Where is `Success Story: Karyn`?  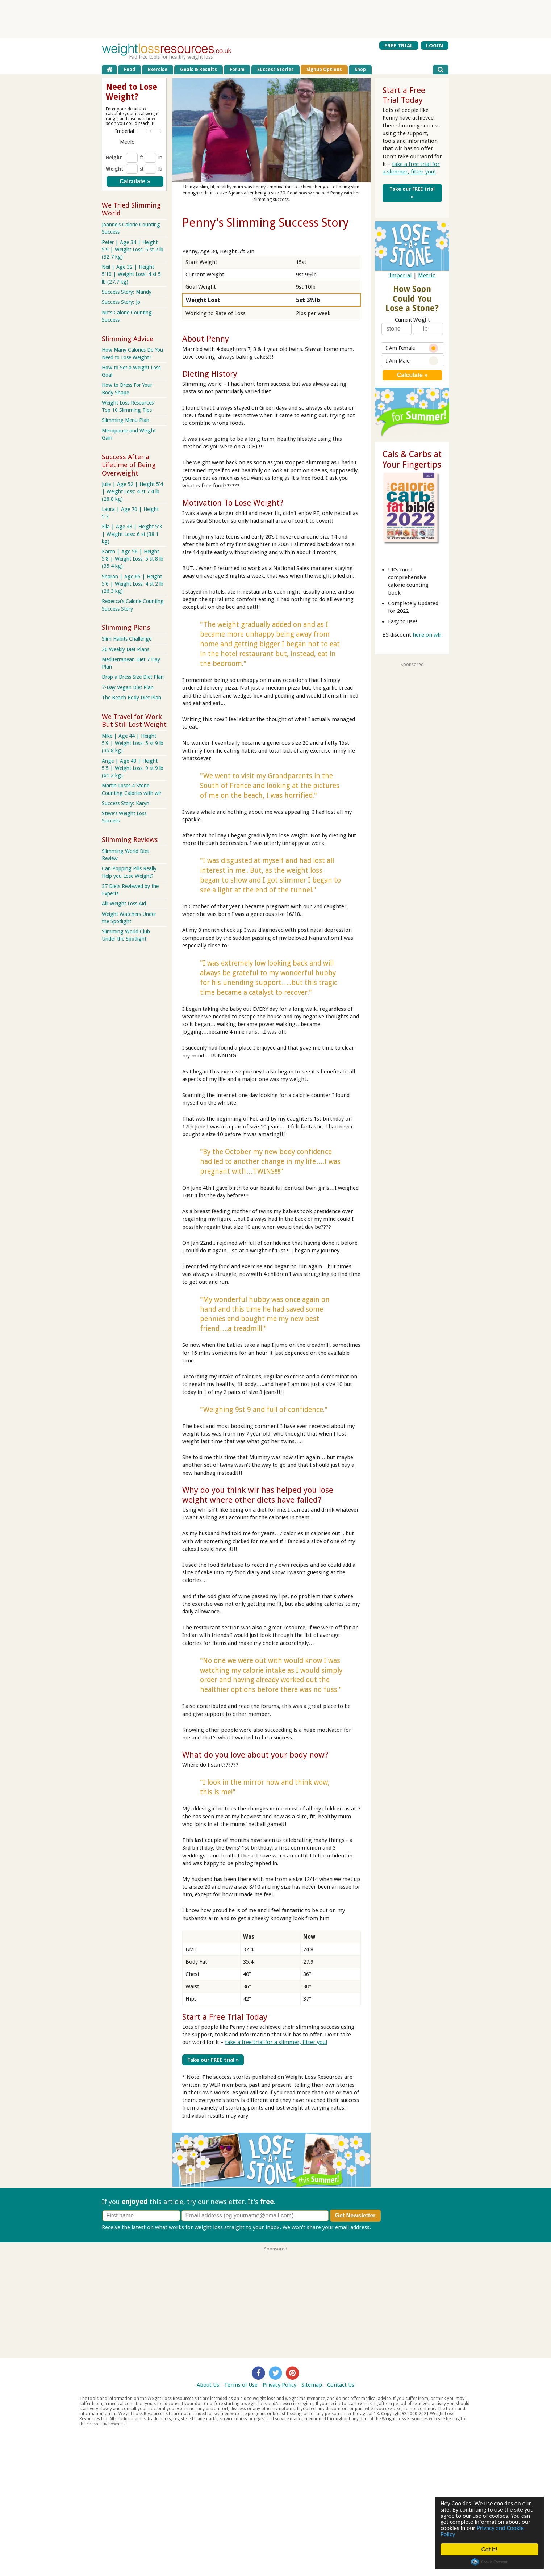
Success Story: Karyn is located at coordinates (125, 803).